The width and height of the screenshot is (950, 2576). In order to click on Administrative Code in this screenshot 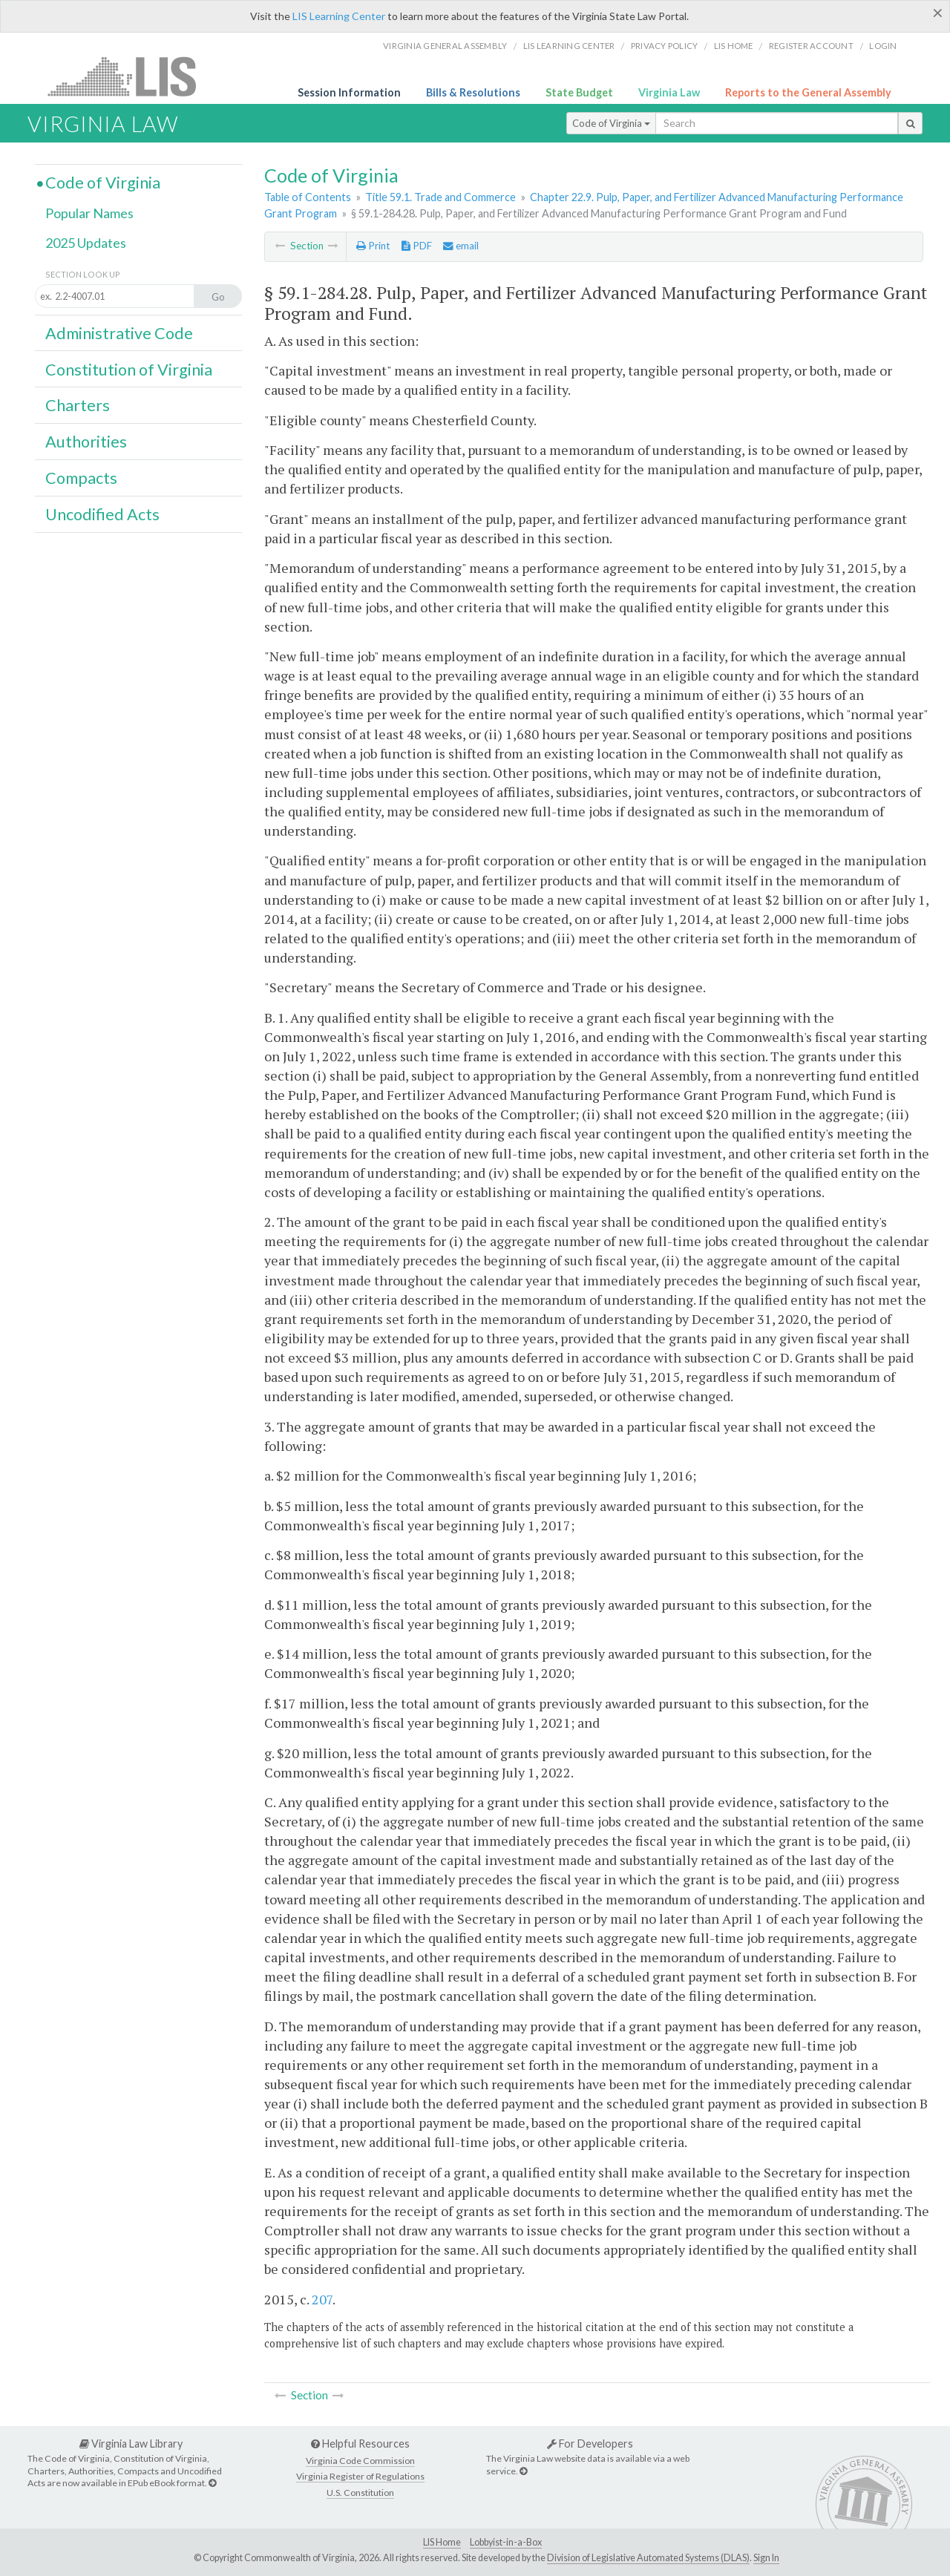, I will do `click(119, 333)`.